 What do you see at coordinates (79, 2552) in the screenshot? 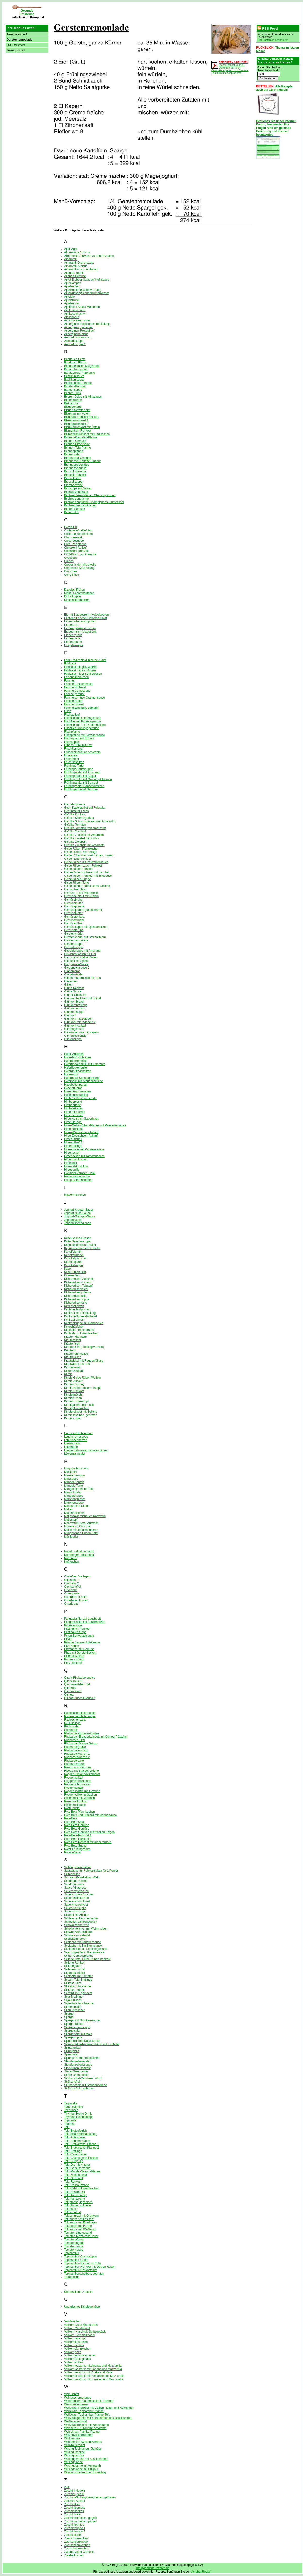
I see `Zwiebel-Apfel-Gemüse` at bounding box center [79, 2552].